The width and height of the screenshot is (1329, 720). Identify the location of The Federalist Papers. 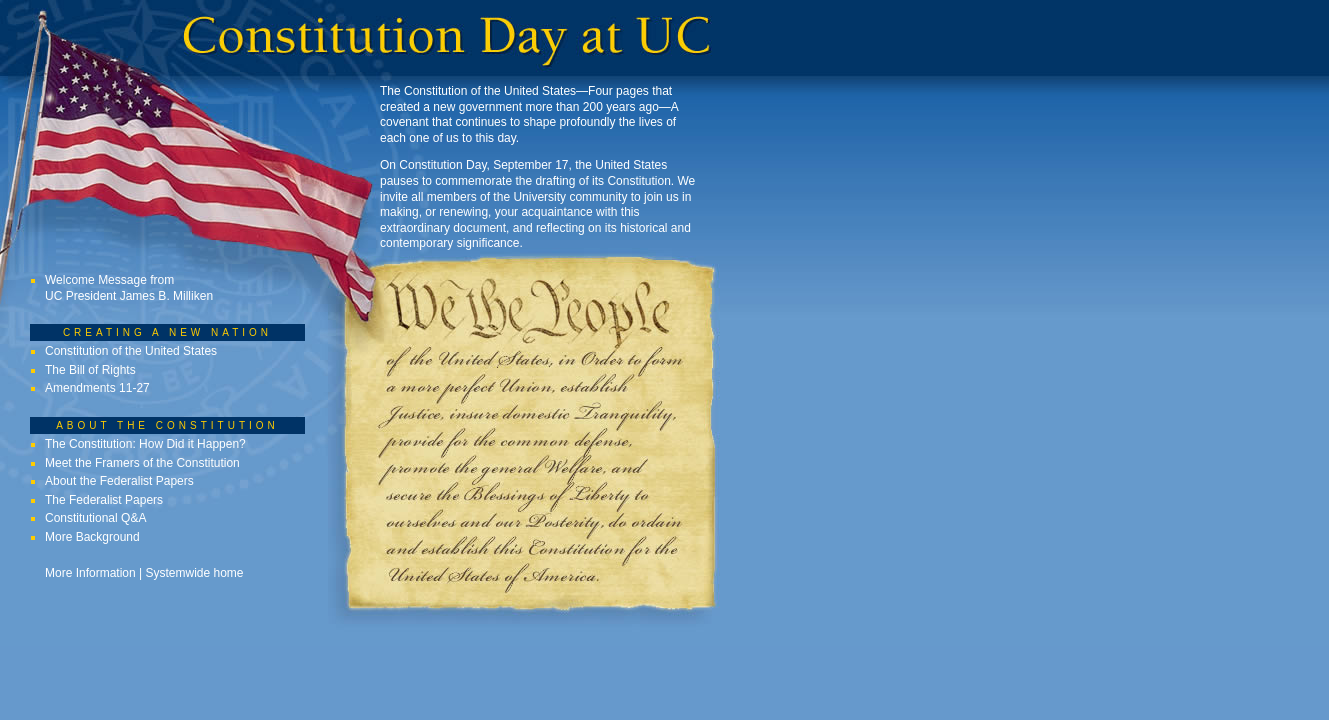
(104, 500).